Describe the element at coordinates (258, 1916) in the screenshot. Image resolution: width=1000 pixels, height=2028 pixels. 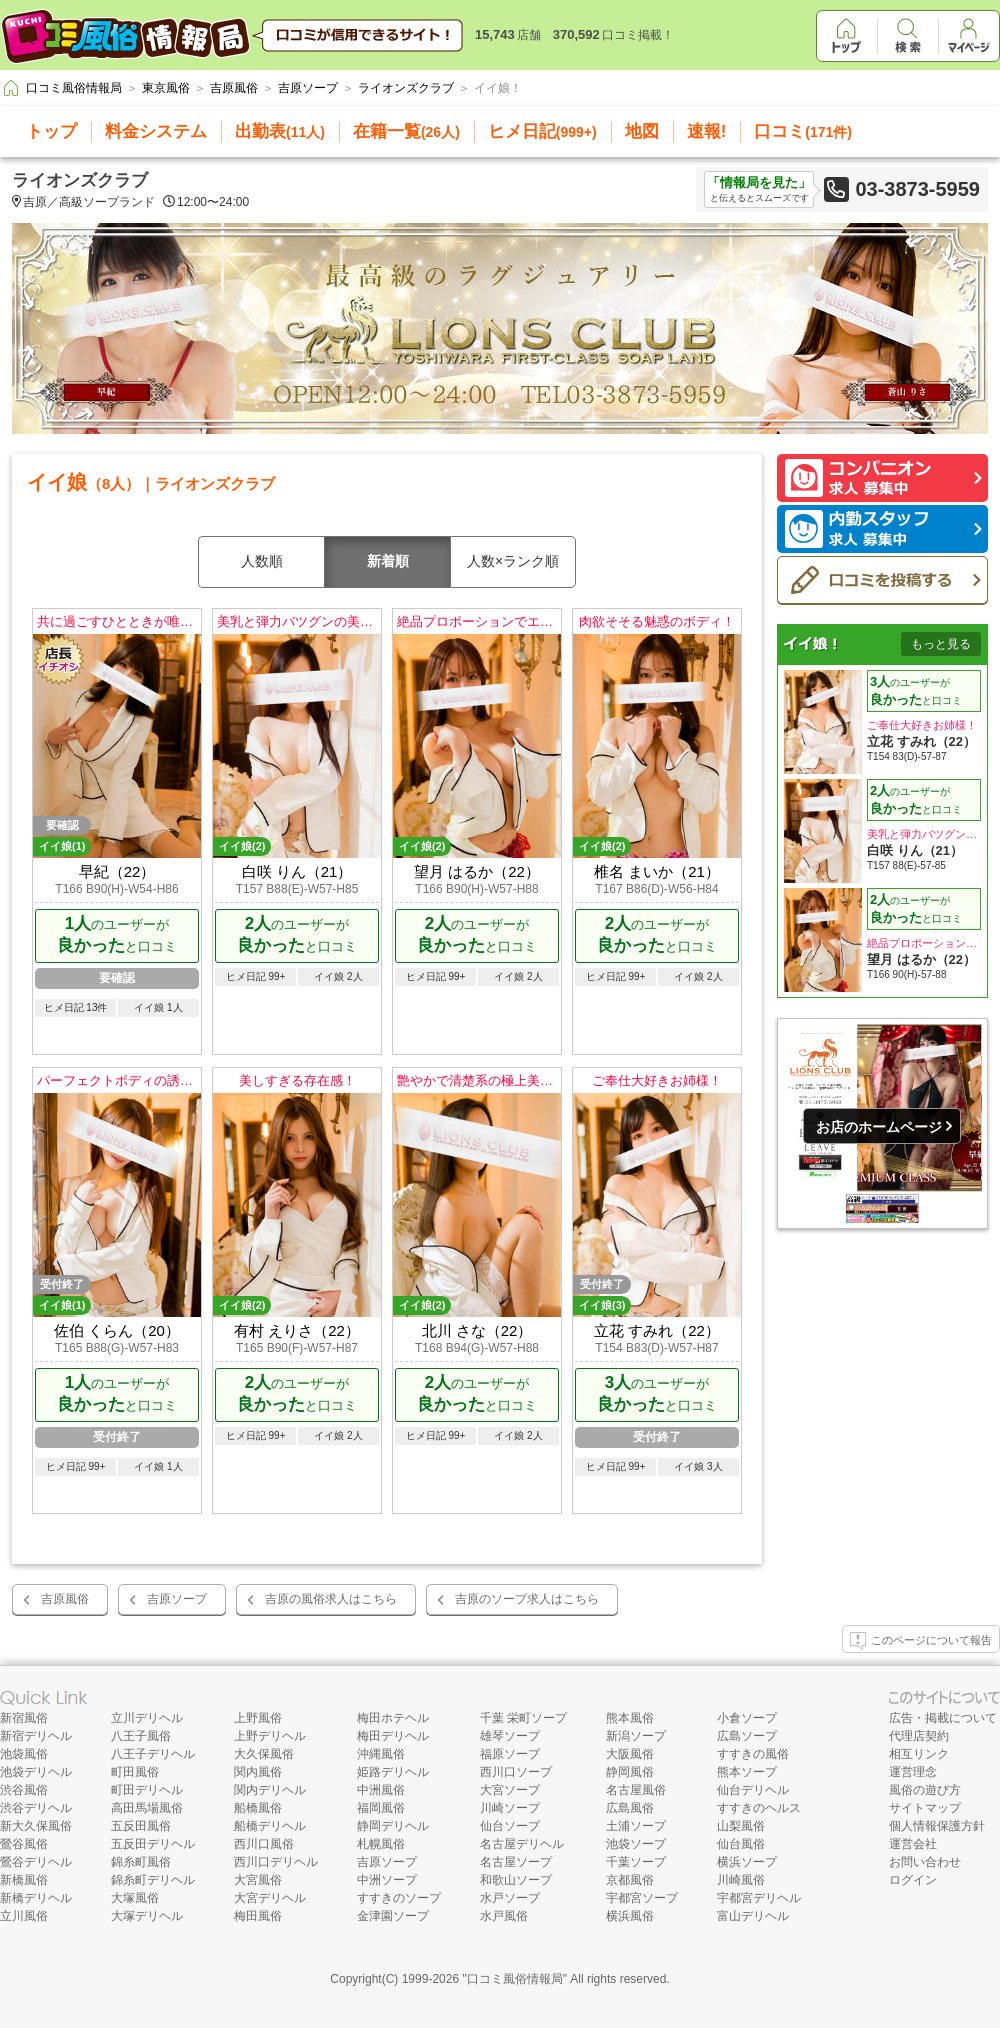
I see `梅田風俗` at that location.